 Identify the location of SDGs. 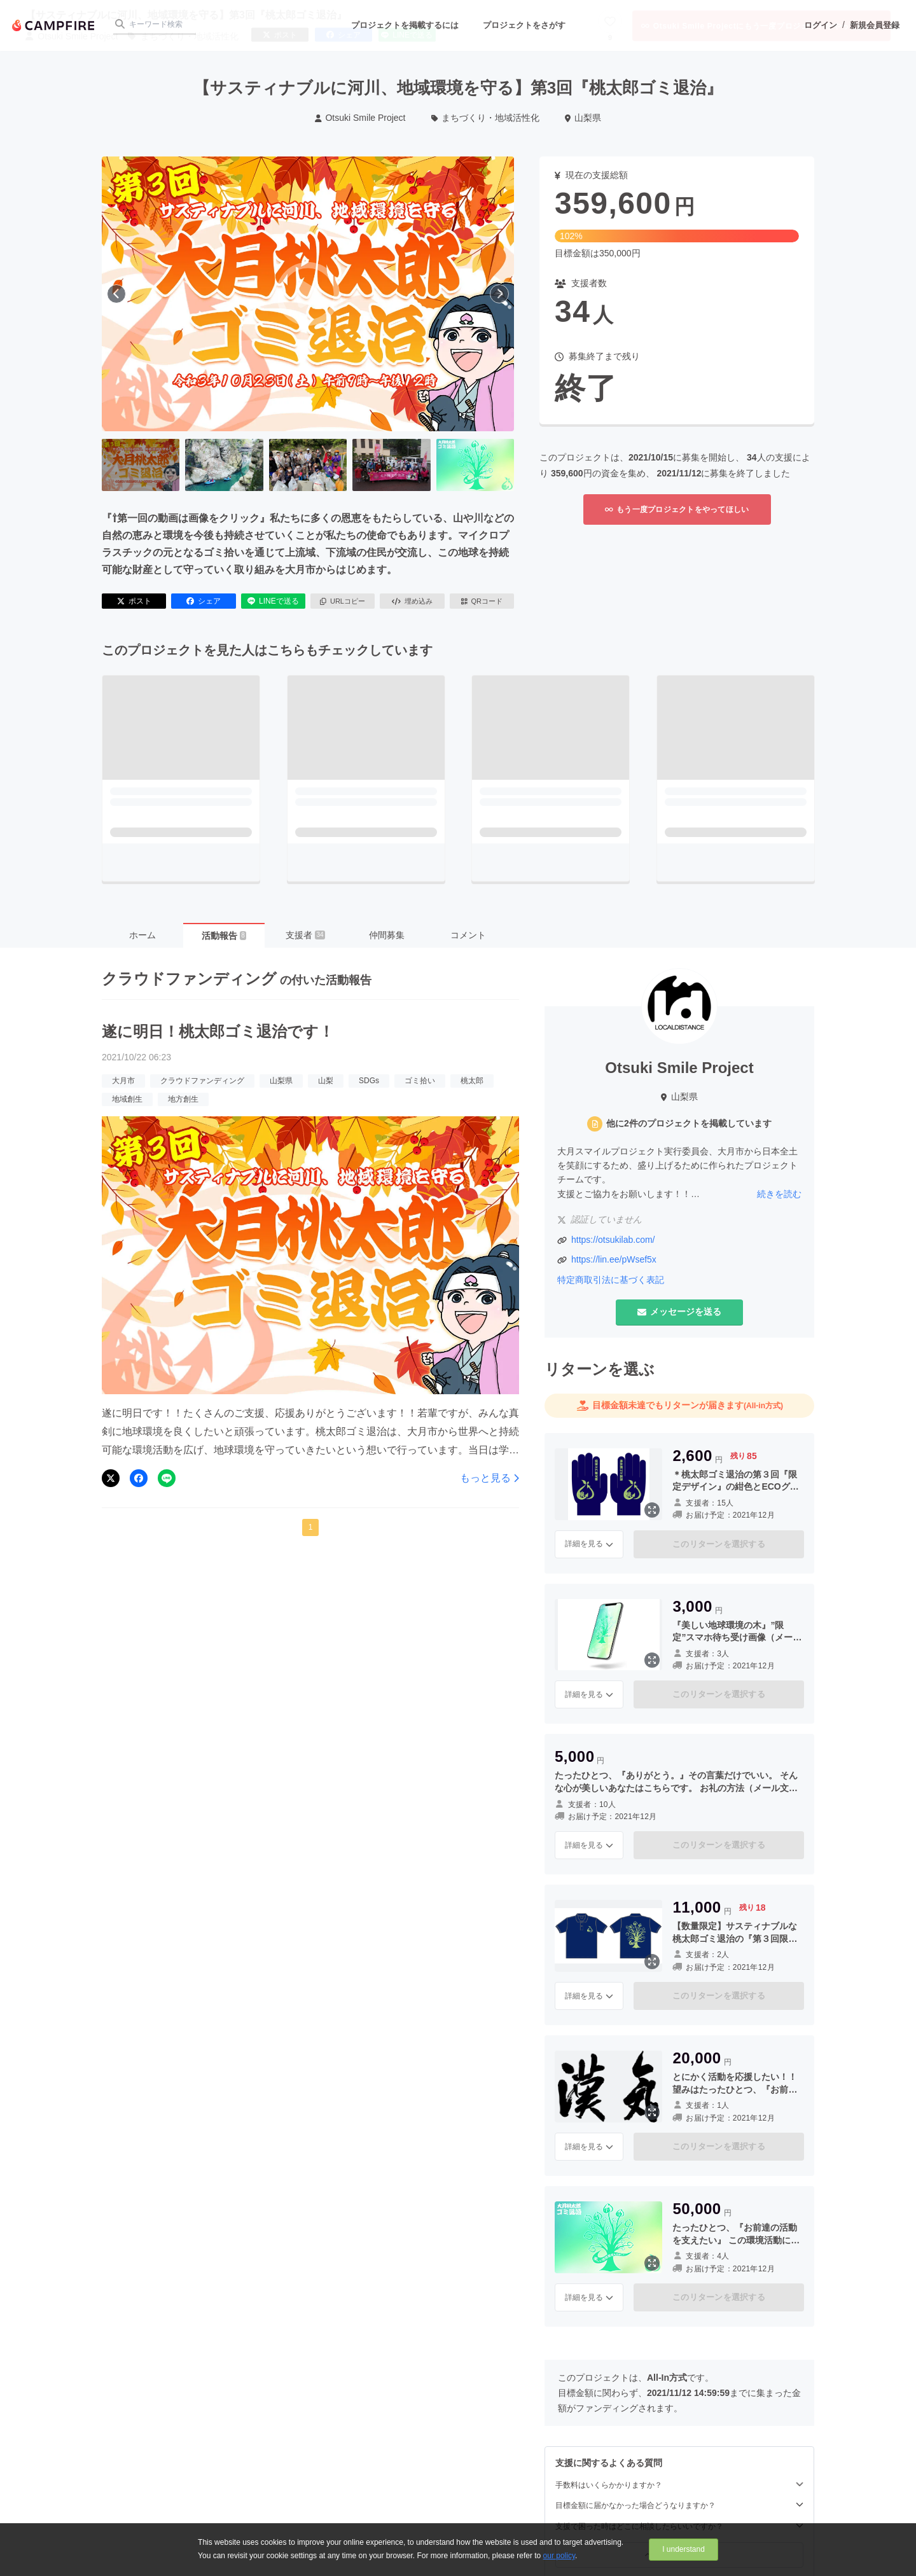
(369, 1080).